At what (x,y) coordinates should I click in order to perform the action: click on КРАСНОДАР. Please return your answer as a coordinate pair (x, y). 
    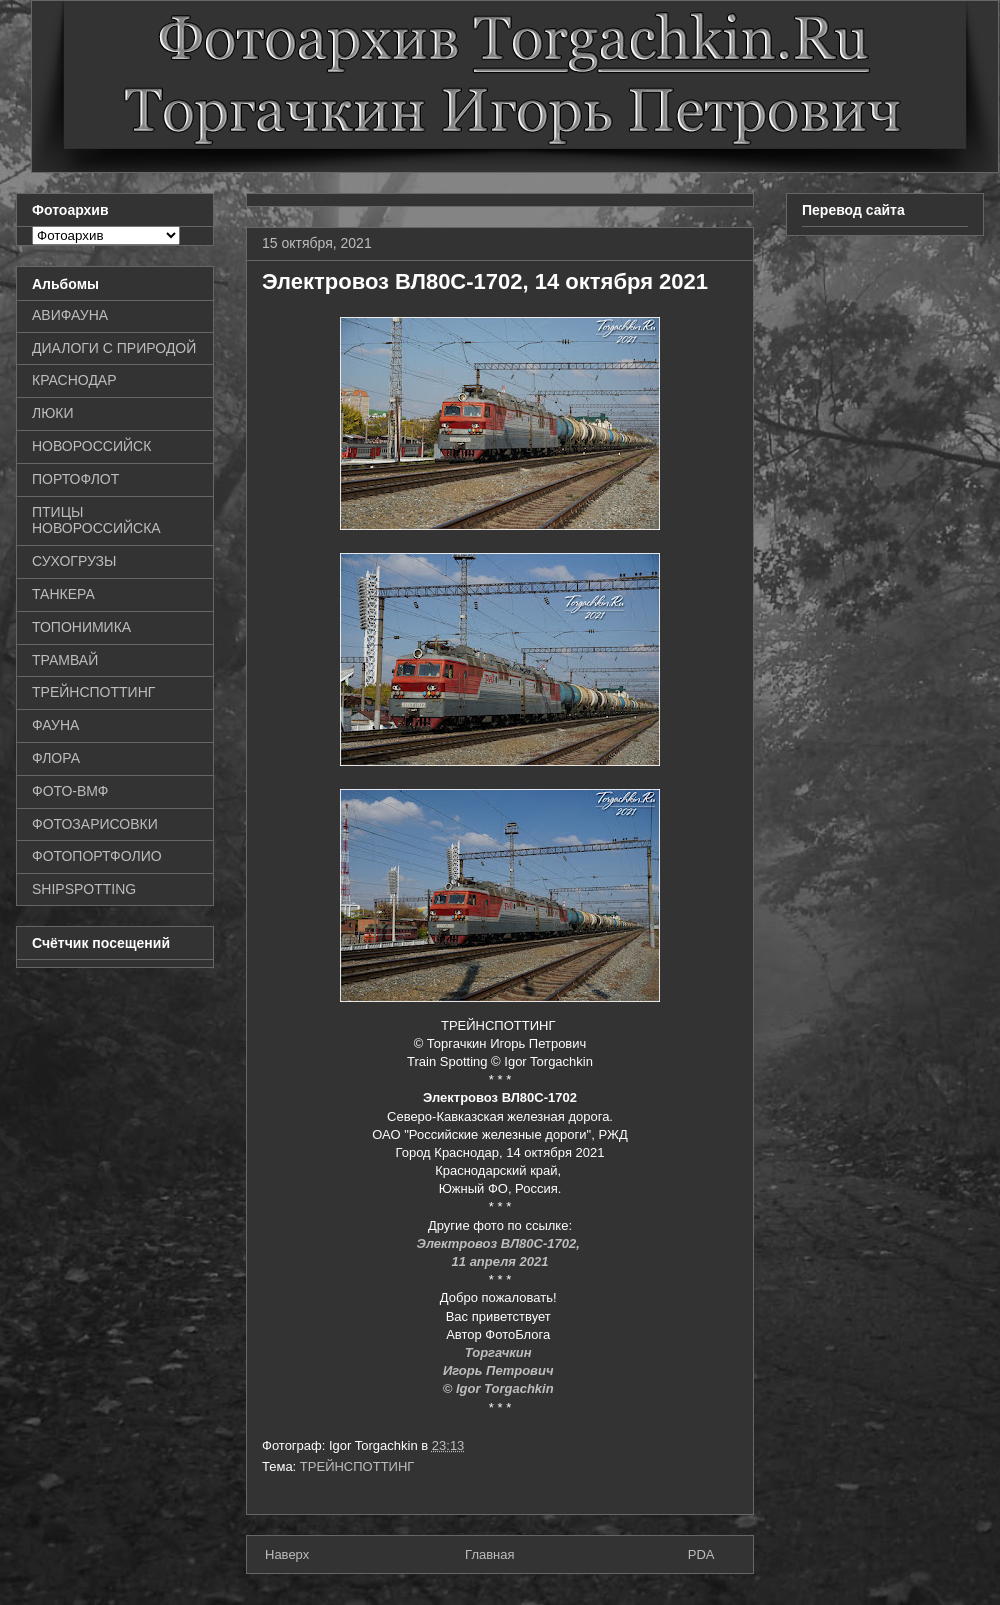
    Looking at the image, I should click on (74, 380).